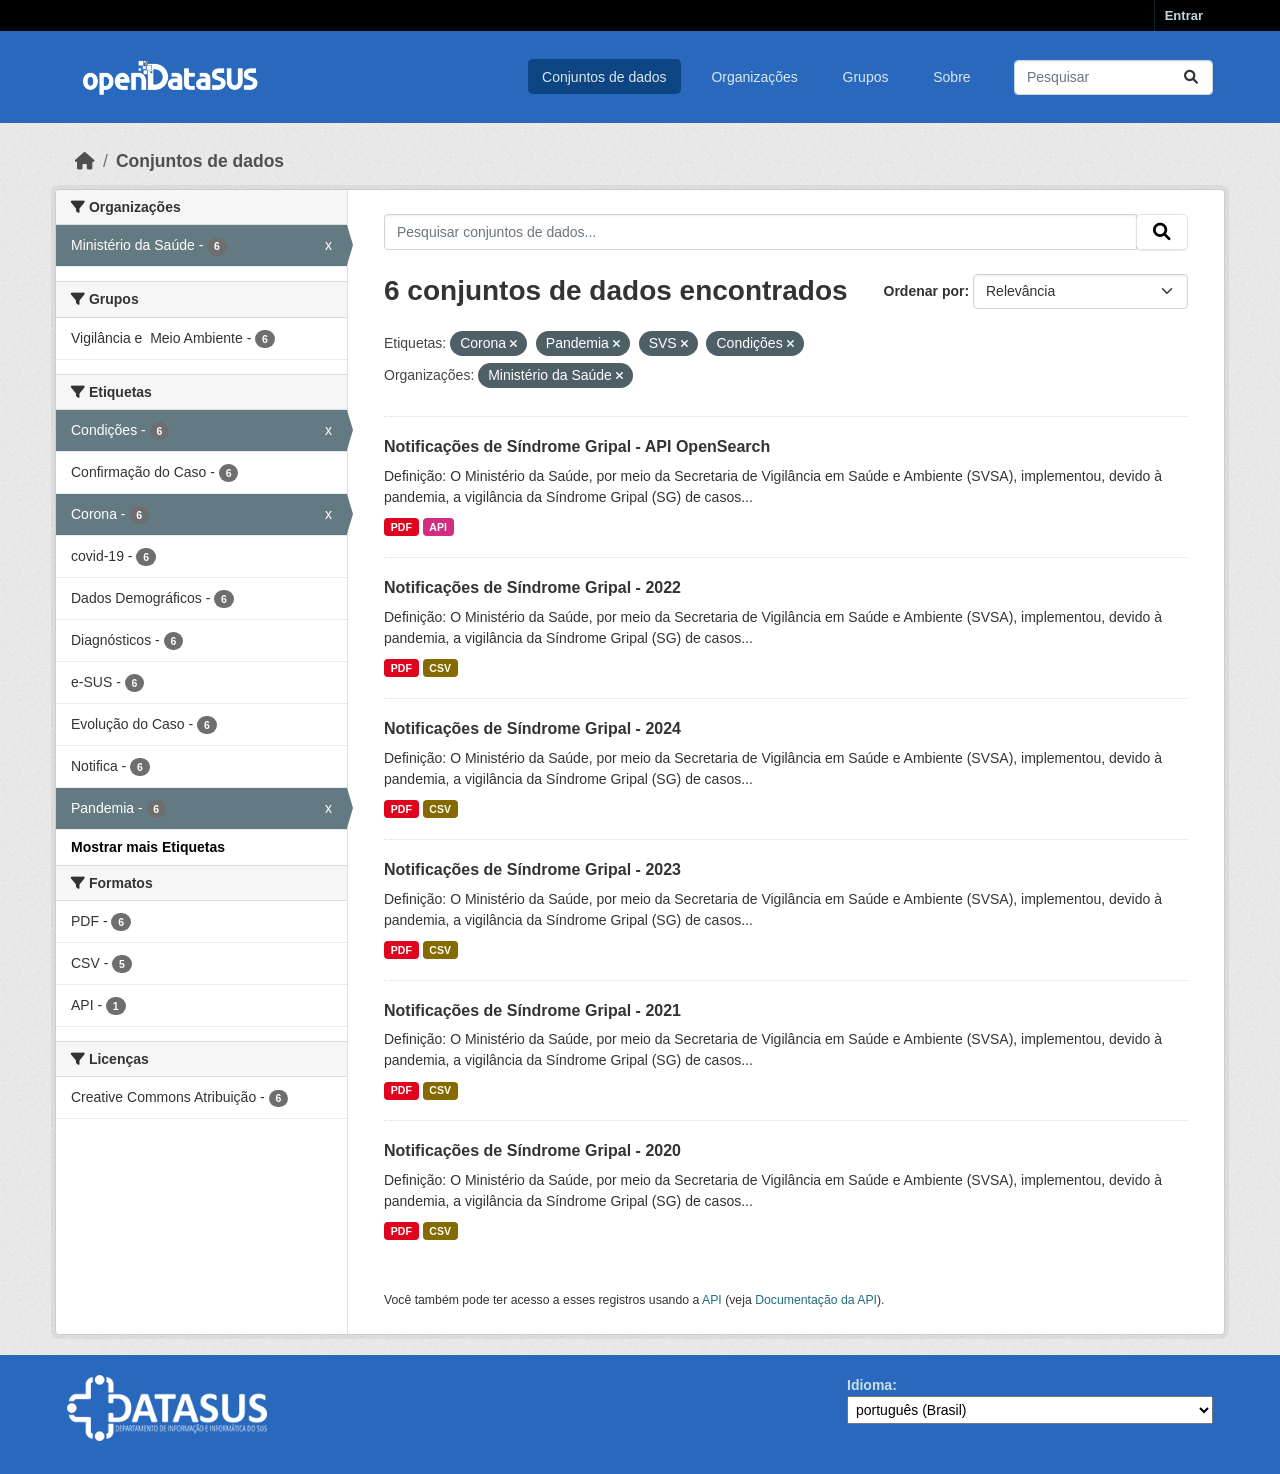 The height and width of the screenshot is (1474, 1280). Describe the element at coordinates (532, 1150) in the screenshot. I see `Notificações de Síndrome Gripal - 2020` at that location.